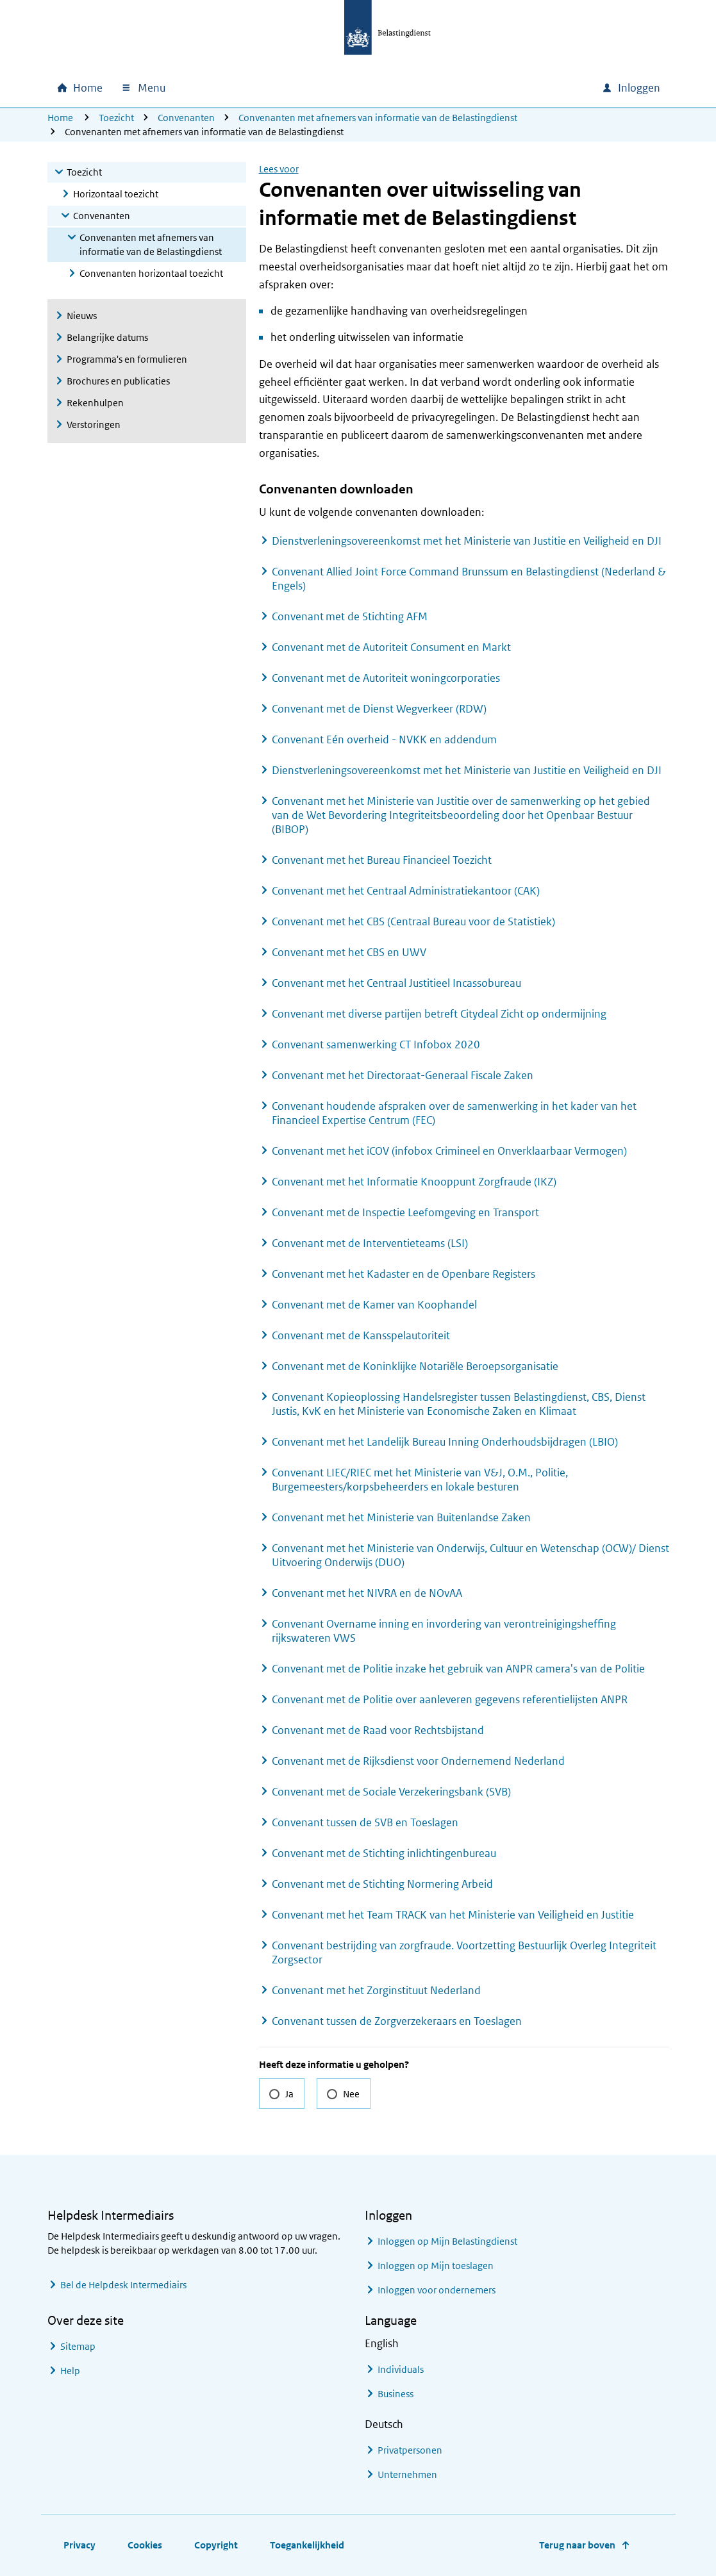 This screenshot has height=2576, width=716. What do you see at coordinates (418, 1761) in the screenshot?
I see `Convenant met de Rijksdienst voor Ondernemend Nederland` at bounding box center [418, 1761].